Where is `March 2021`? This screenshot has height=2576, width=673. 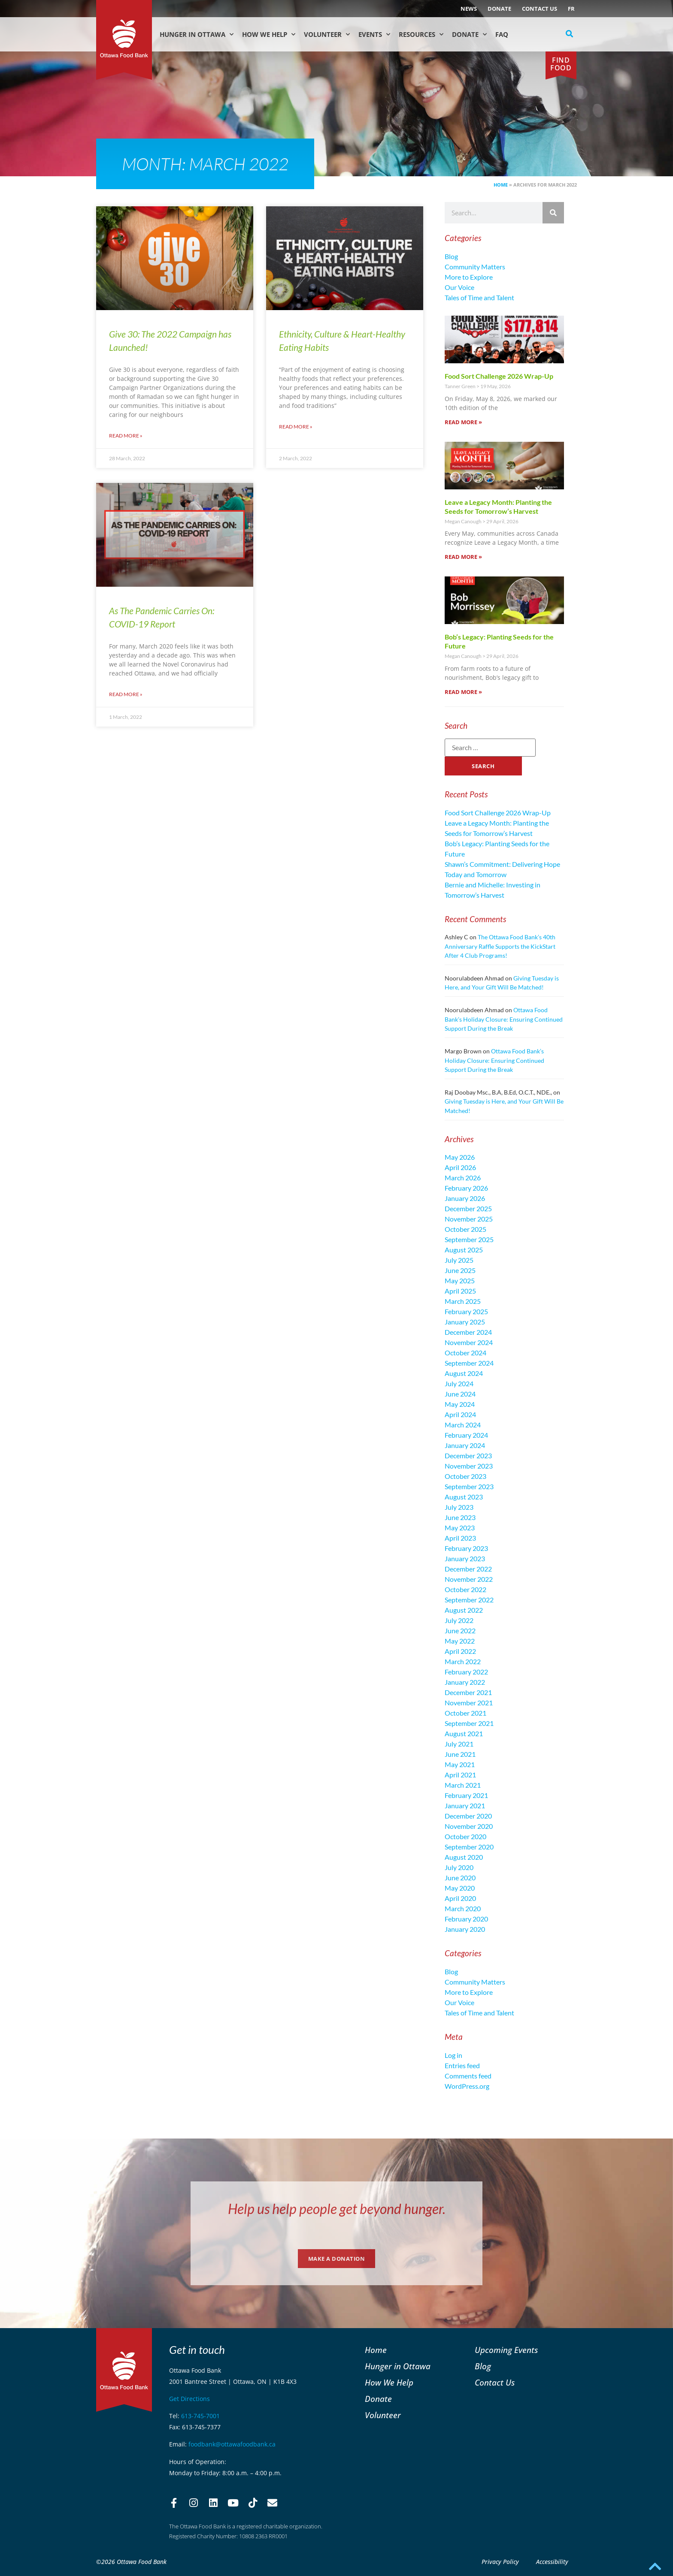
March 2021 is located at coordinates (463, 1785).